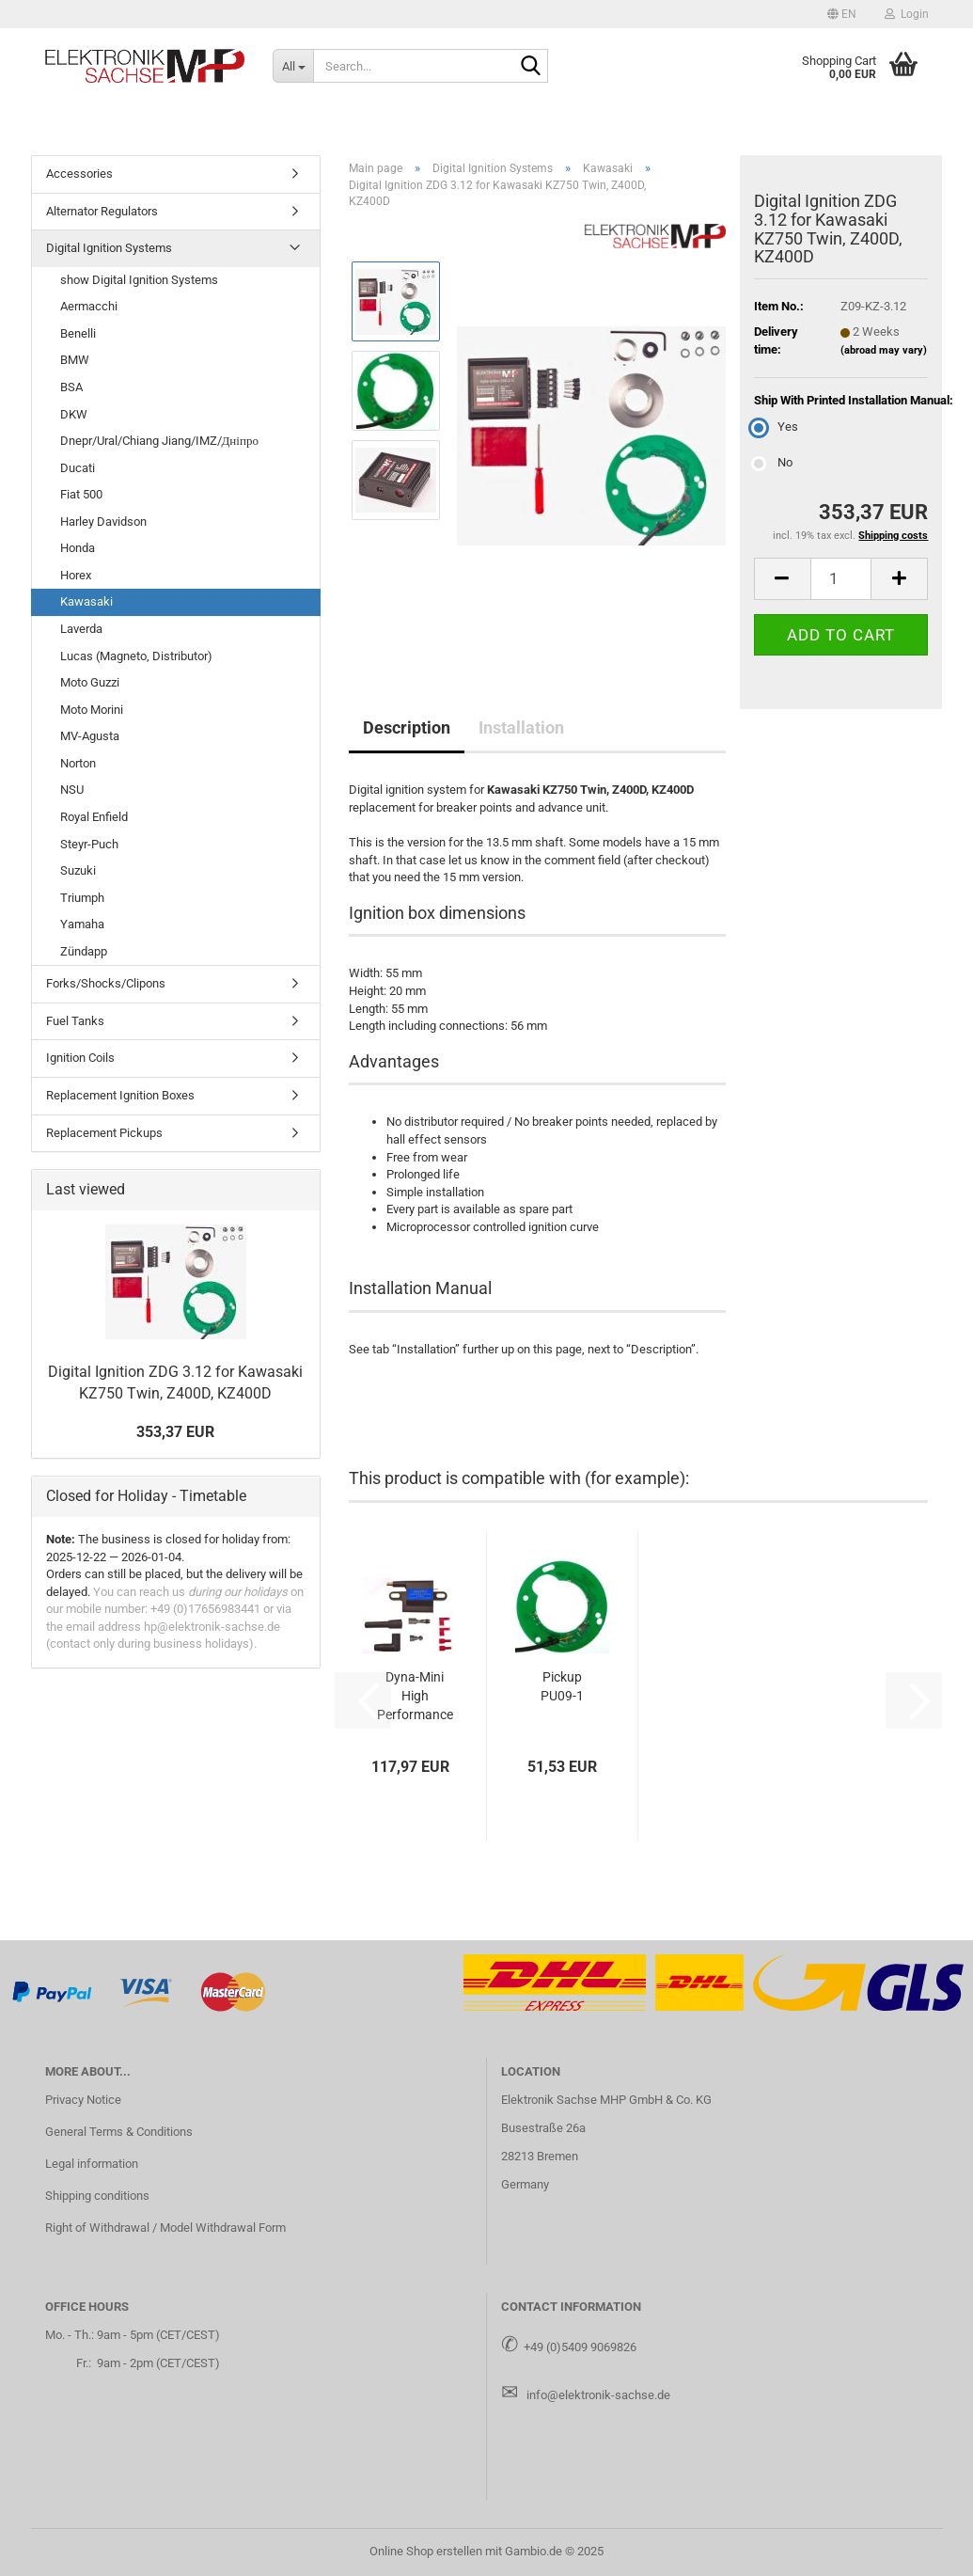 Image resolution: width=973 pixels, height=2576 pixels. Describe the element at coordinates (139, 280) in the screenshot. I see `show Digital Ignition Systems` at that location.